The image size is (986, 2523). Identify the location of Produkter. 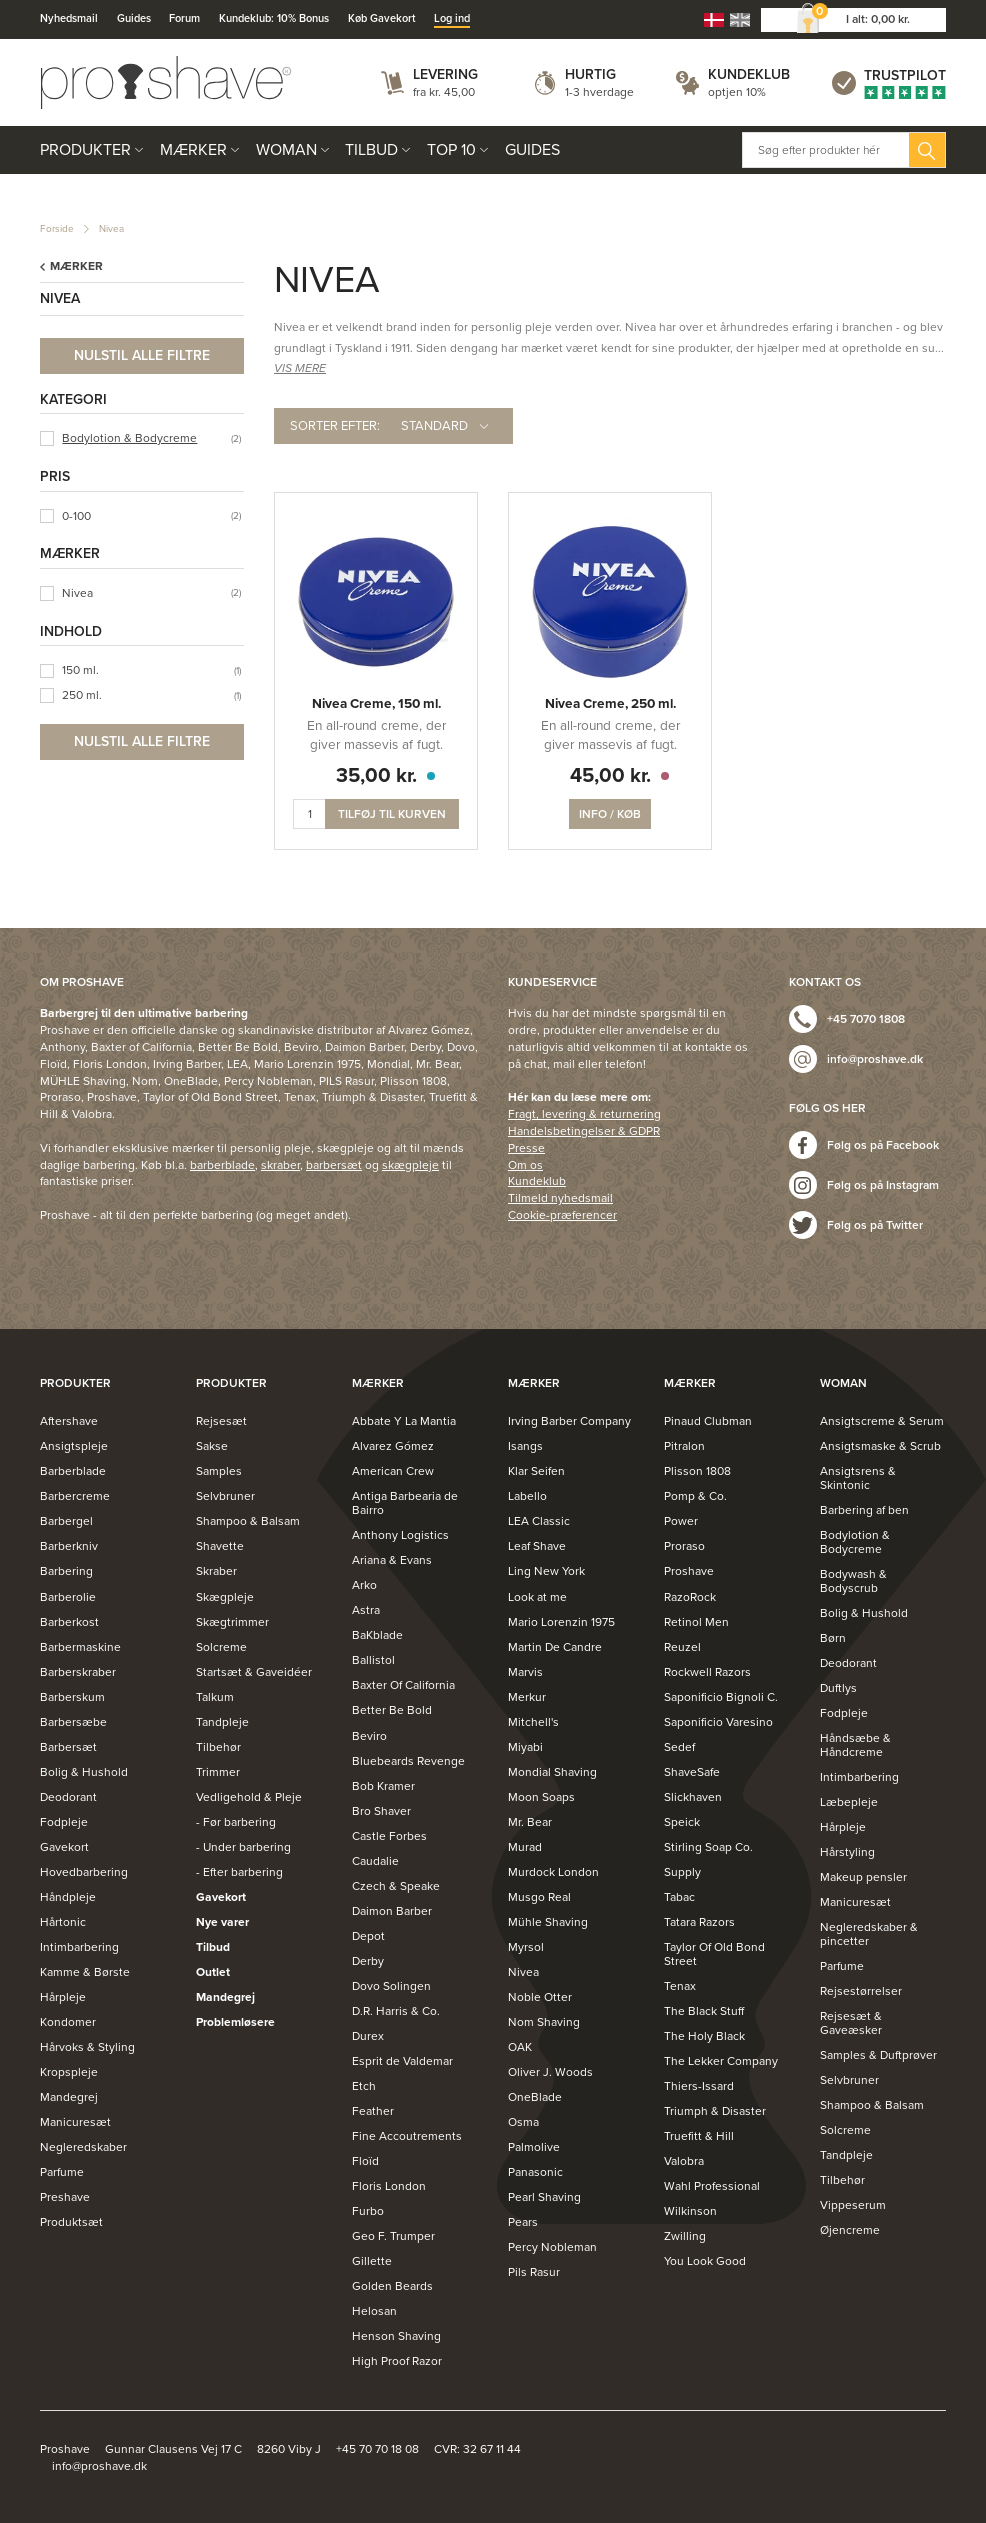
(85, 150).